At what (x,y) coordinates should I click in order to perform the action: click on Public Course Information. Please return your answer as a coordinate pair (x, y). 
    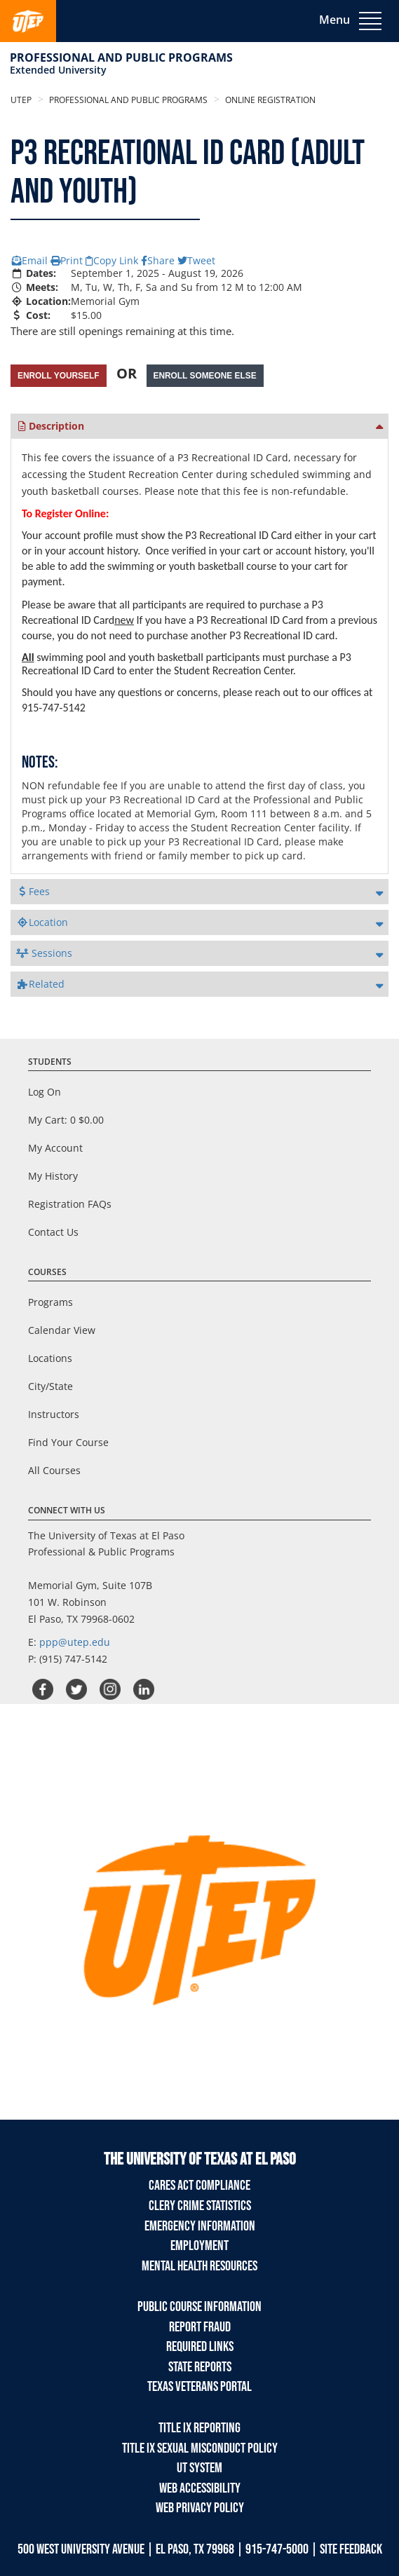
    Looking at the image, I should click on (199, 2306).